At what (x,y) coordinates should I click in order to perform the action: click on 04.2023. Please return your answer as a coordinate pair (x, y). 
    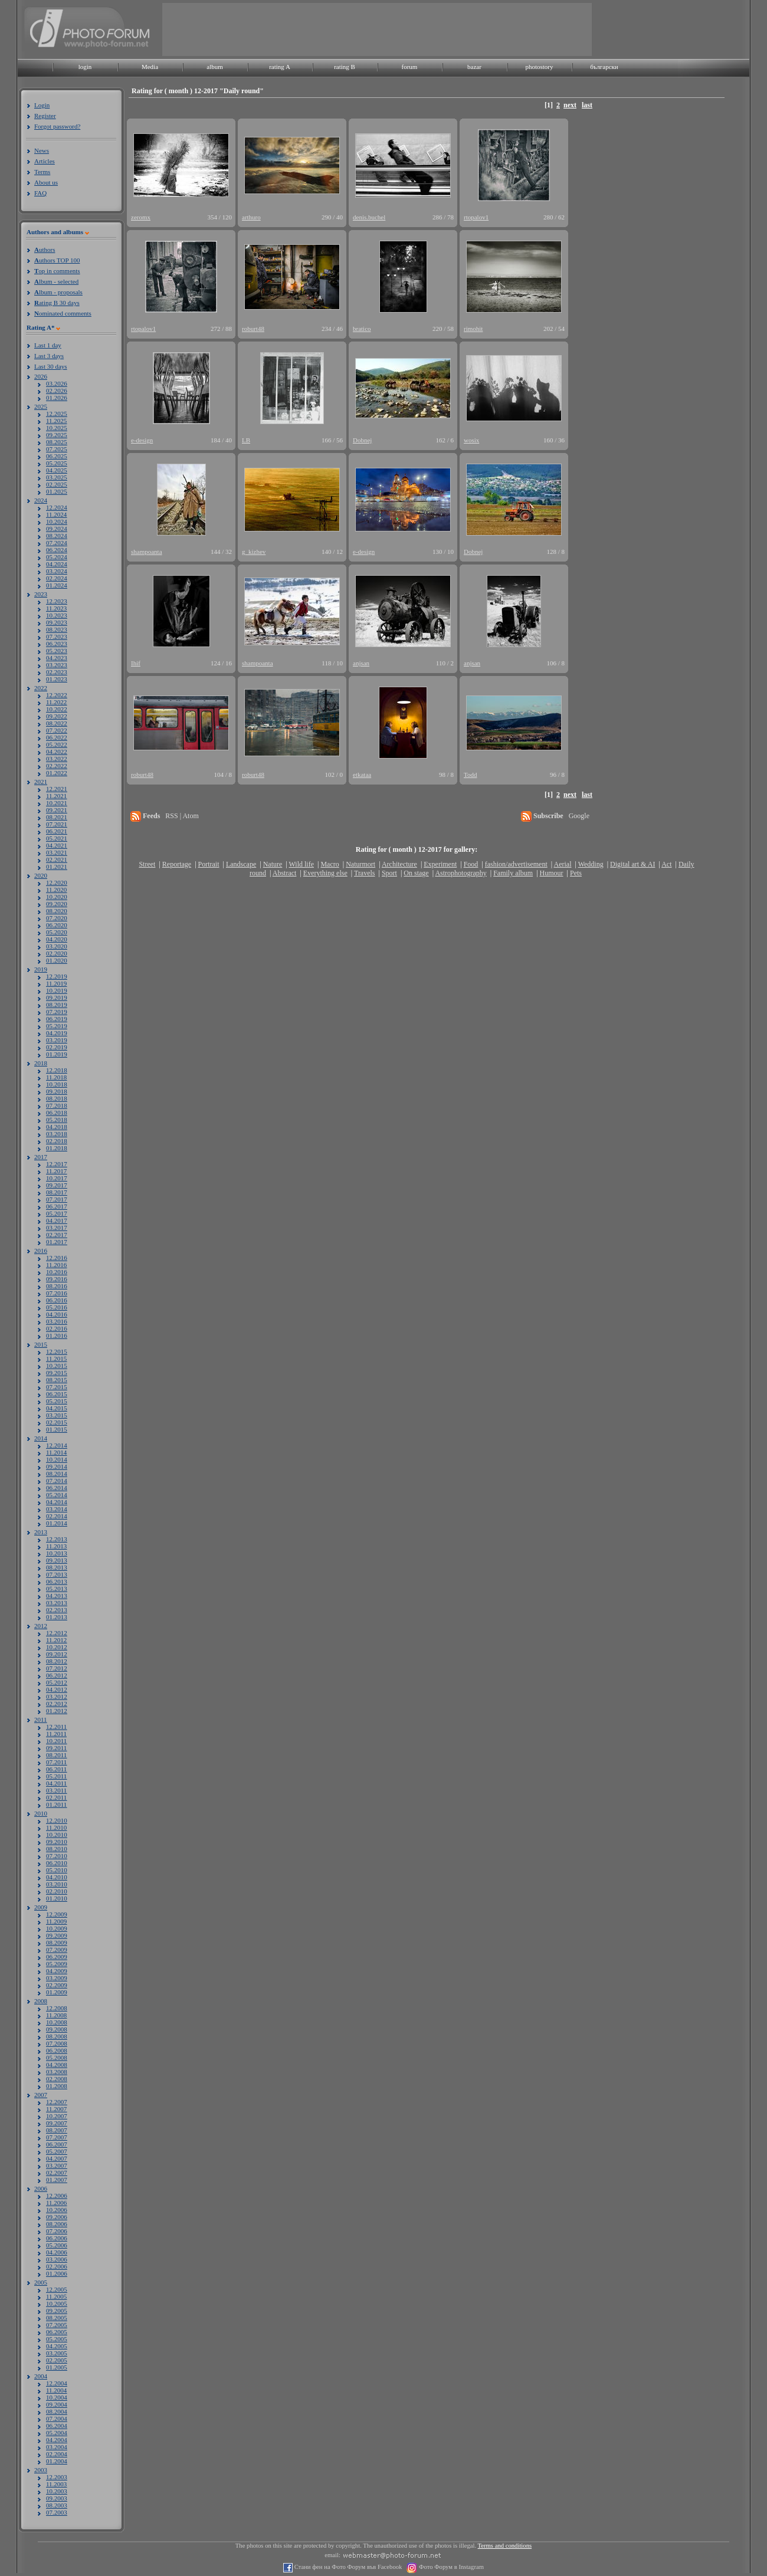
    Looking at the image, I should click on (56, 657).